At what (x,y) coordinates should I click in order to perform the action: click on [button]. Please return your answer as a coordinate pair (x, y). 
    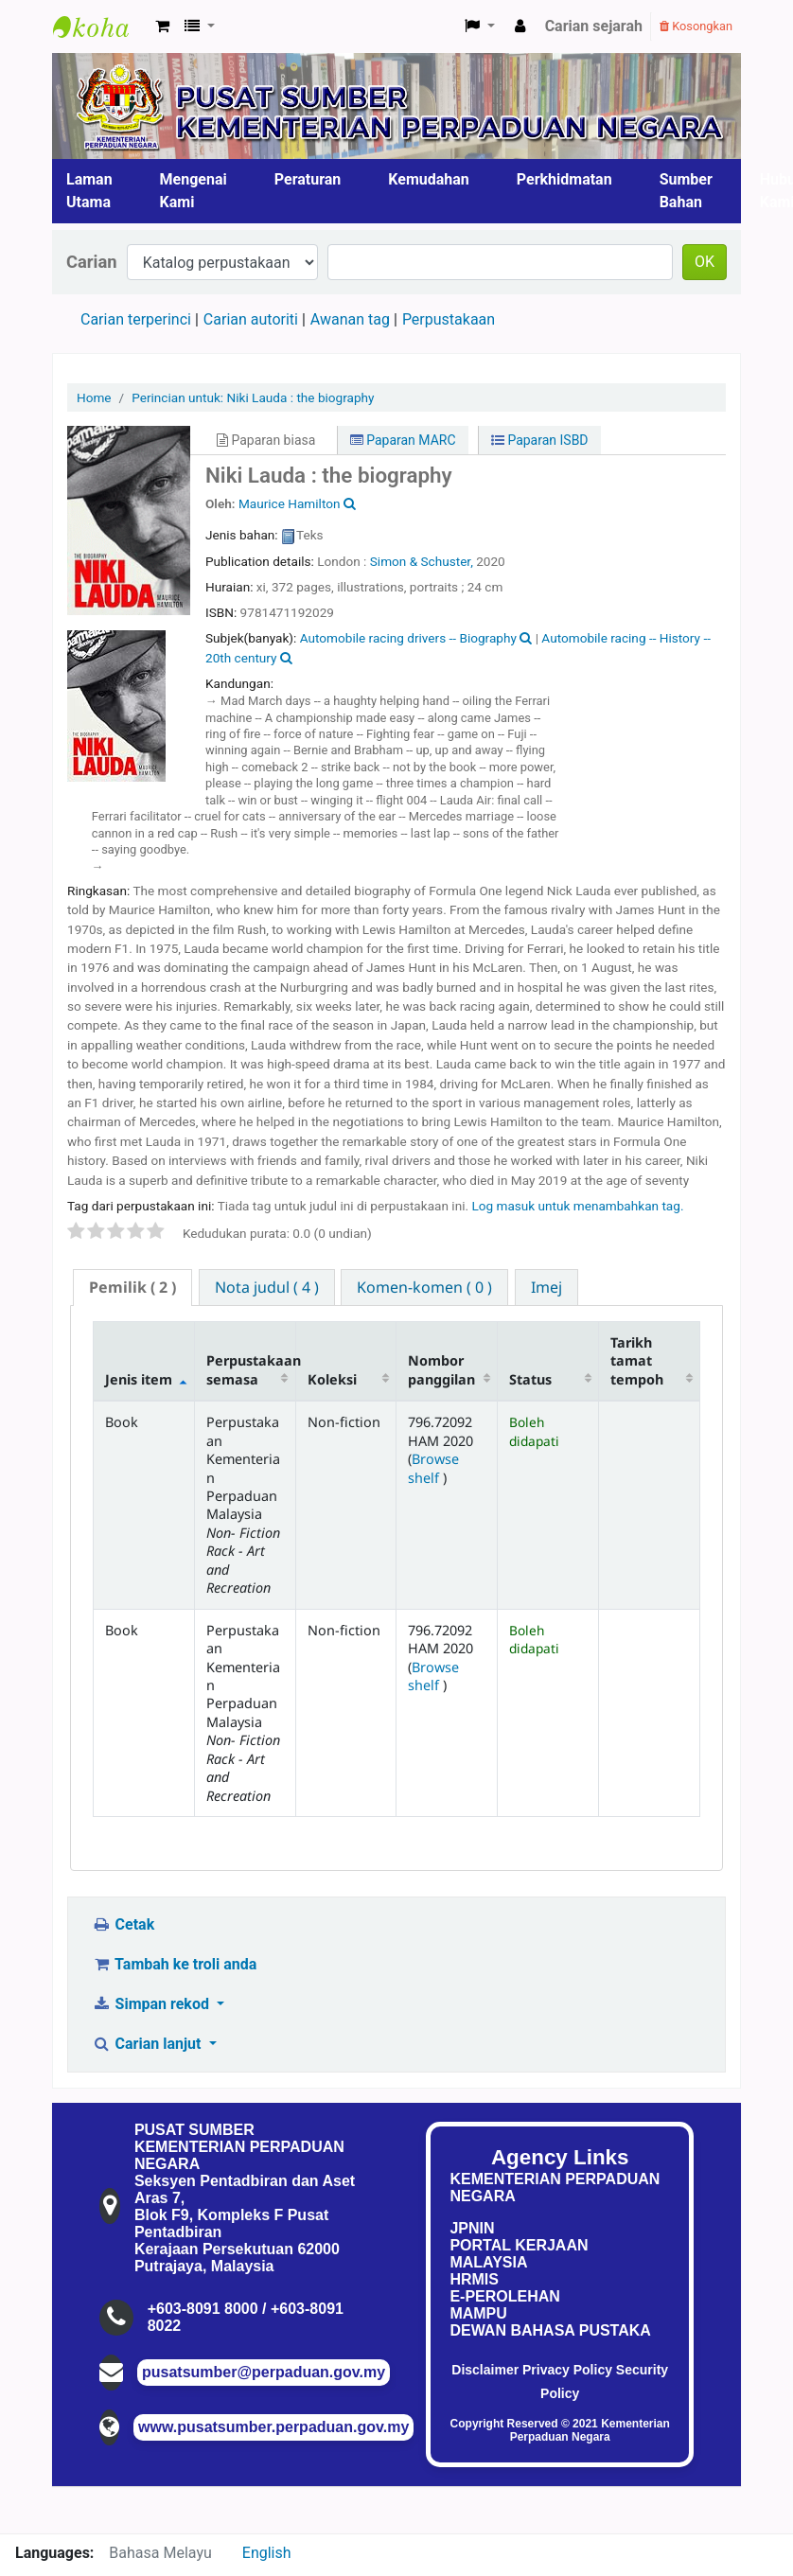
    Looking at the image, I should click on (162, 26).